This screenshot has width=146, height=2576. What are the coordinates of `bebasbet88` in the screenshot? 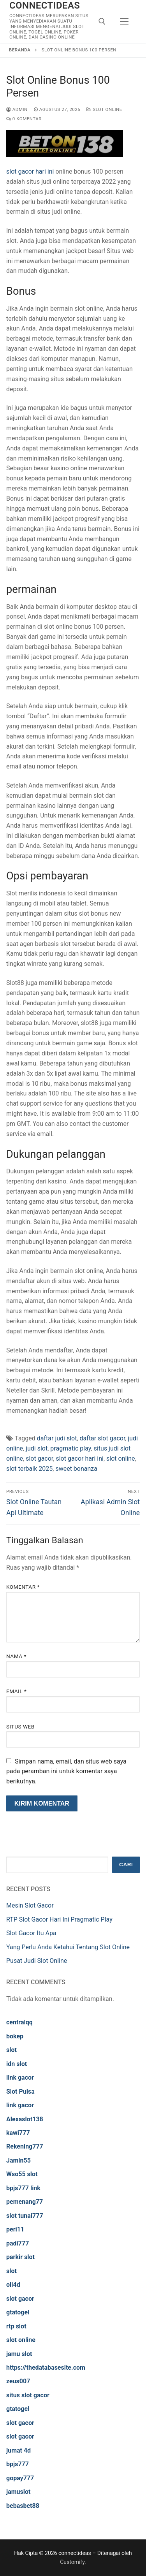 It's located at (22, 2505).